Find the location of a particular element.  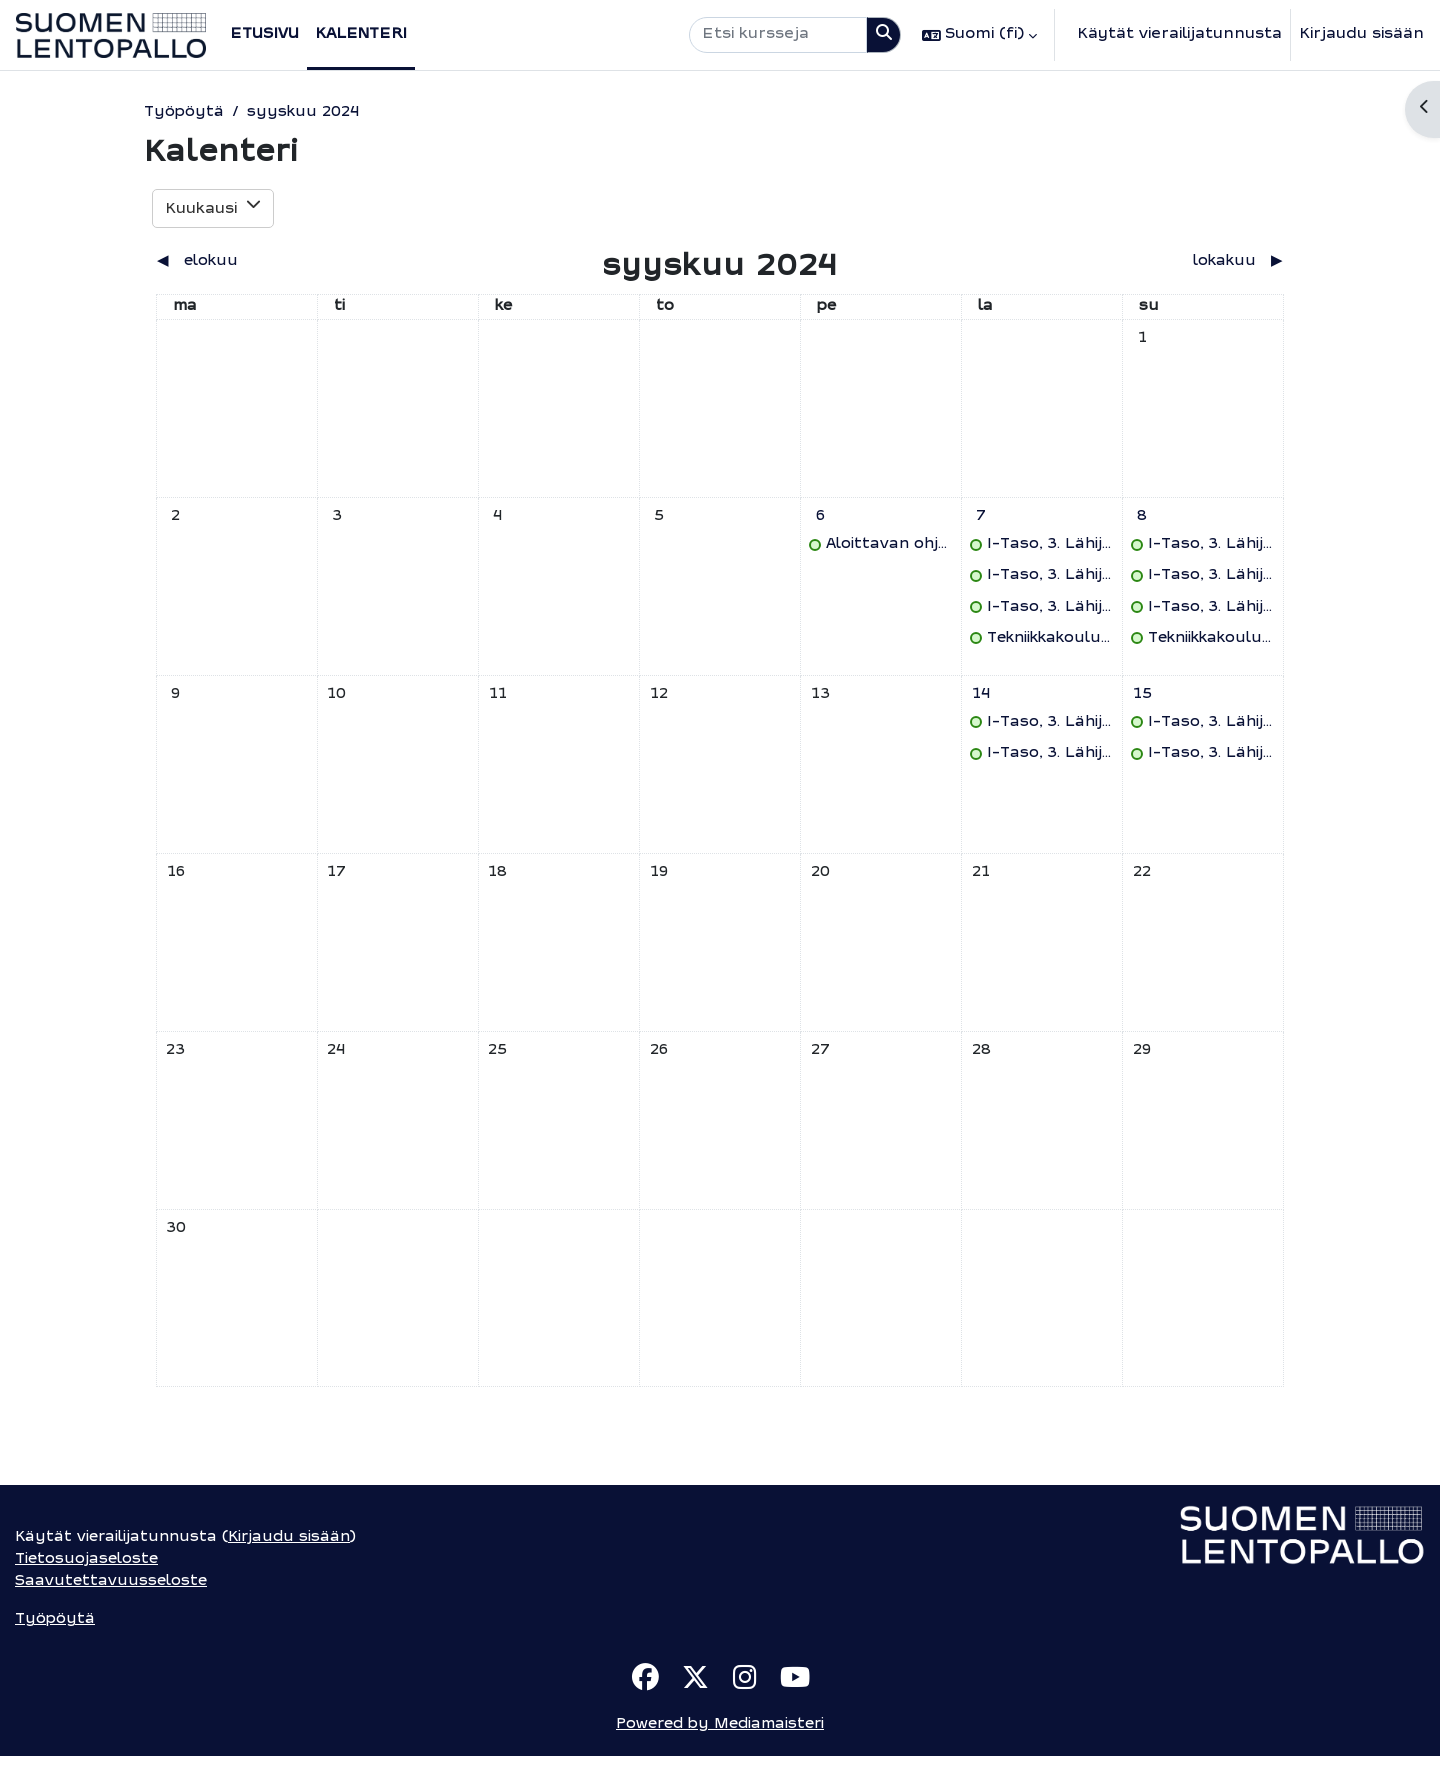

[Previous month: elokuu] is located at coordinates (297, 263).